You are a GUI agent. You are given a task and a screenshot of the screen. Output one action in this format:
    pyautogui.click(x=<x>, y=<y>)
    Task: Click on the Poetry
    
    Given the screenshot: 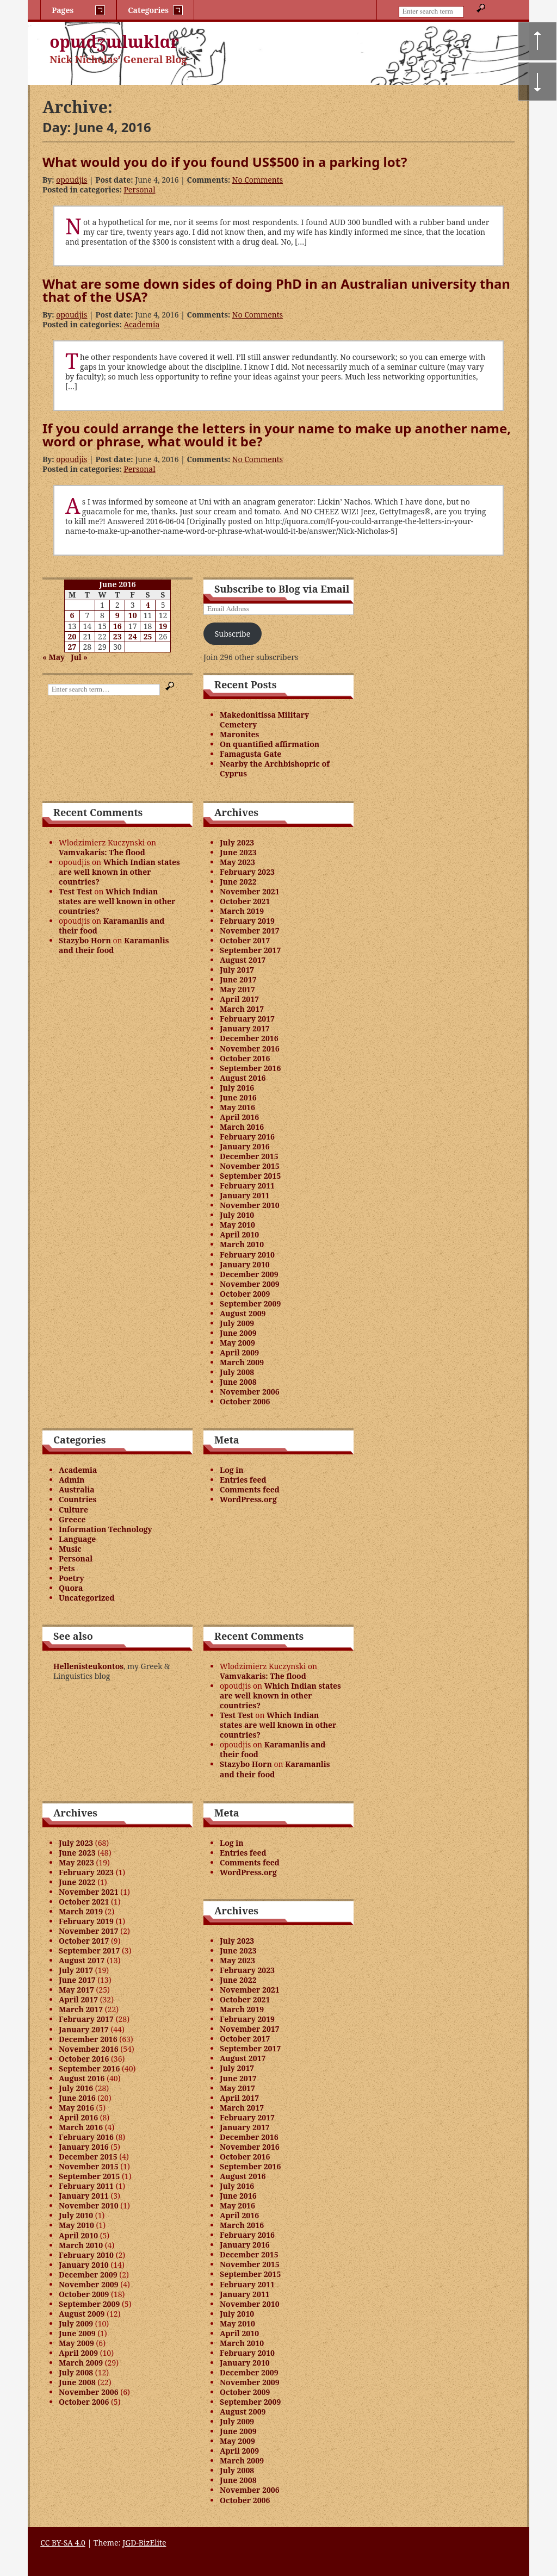 What is the action you would take?
    pyautogui.click(x=71, y=1578)
    